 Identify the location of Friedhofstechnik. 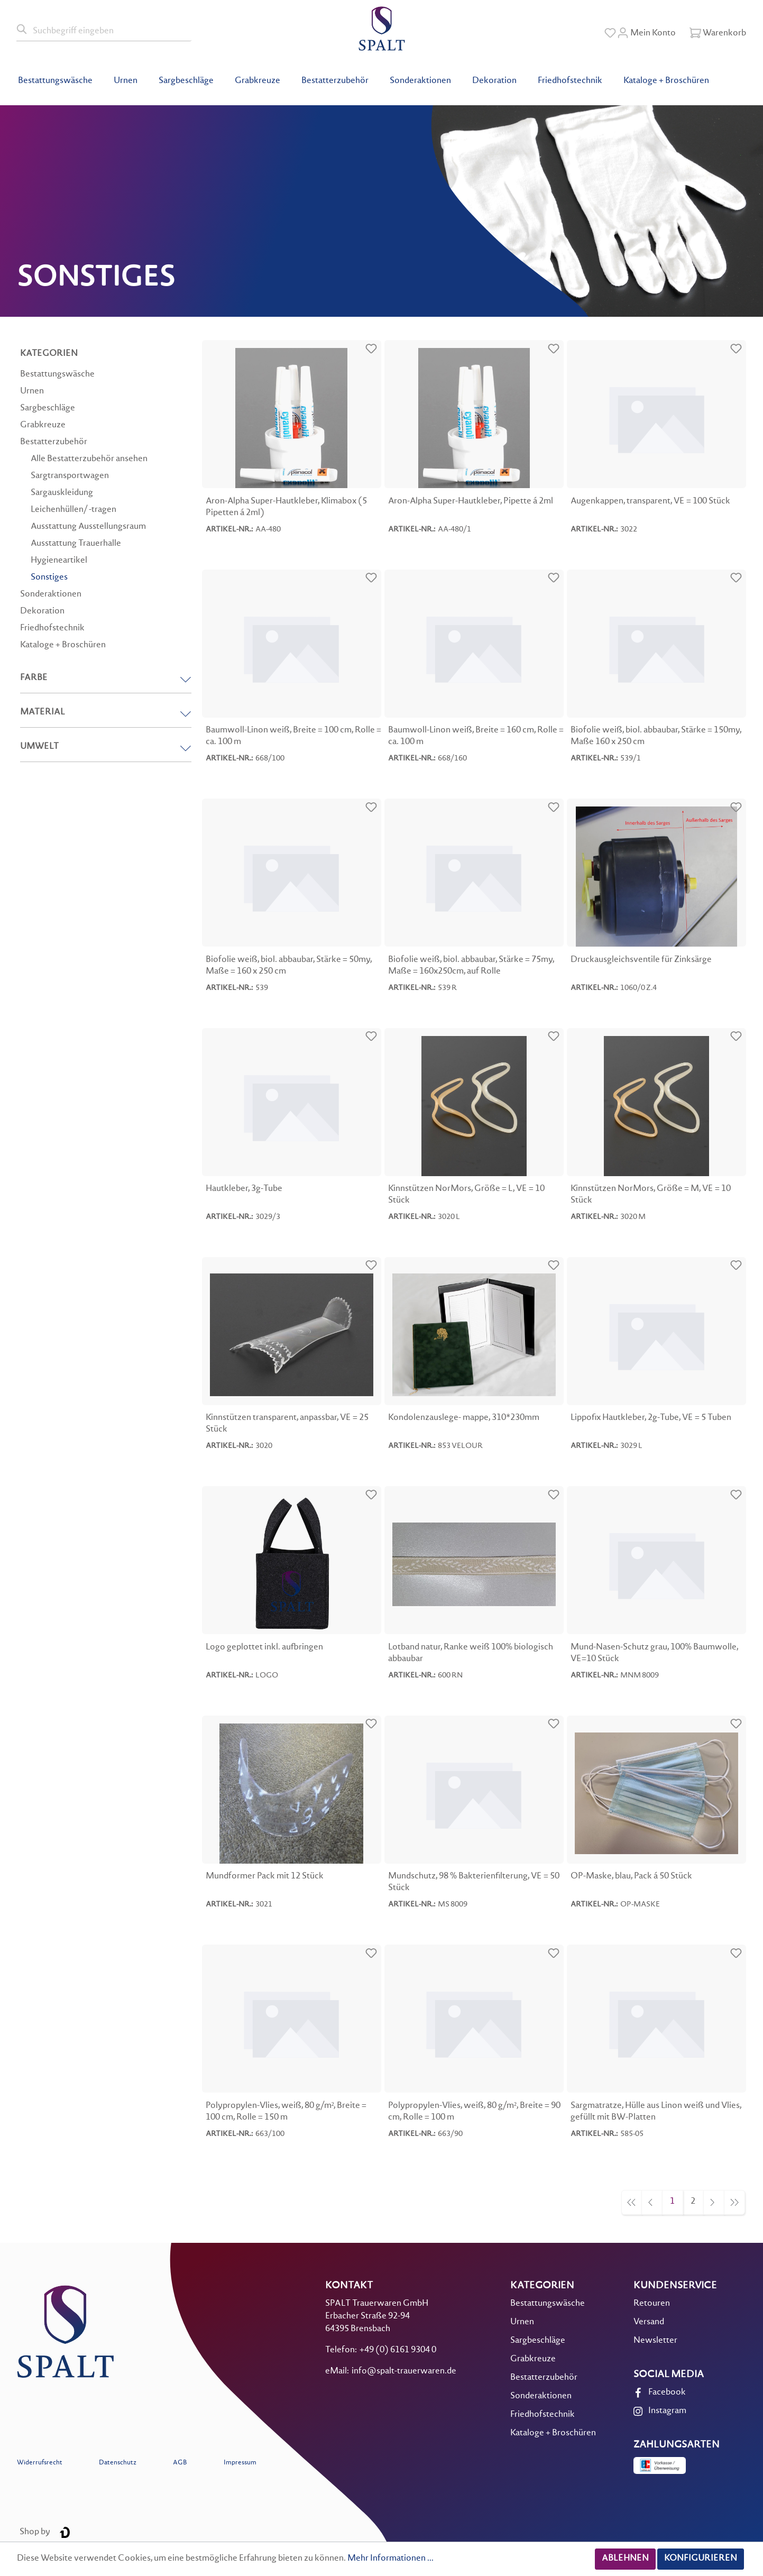
(52, 629).